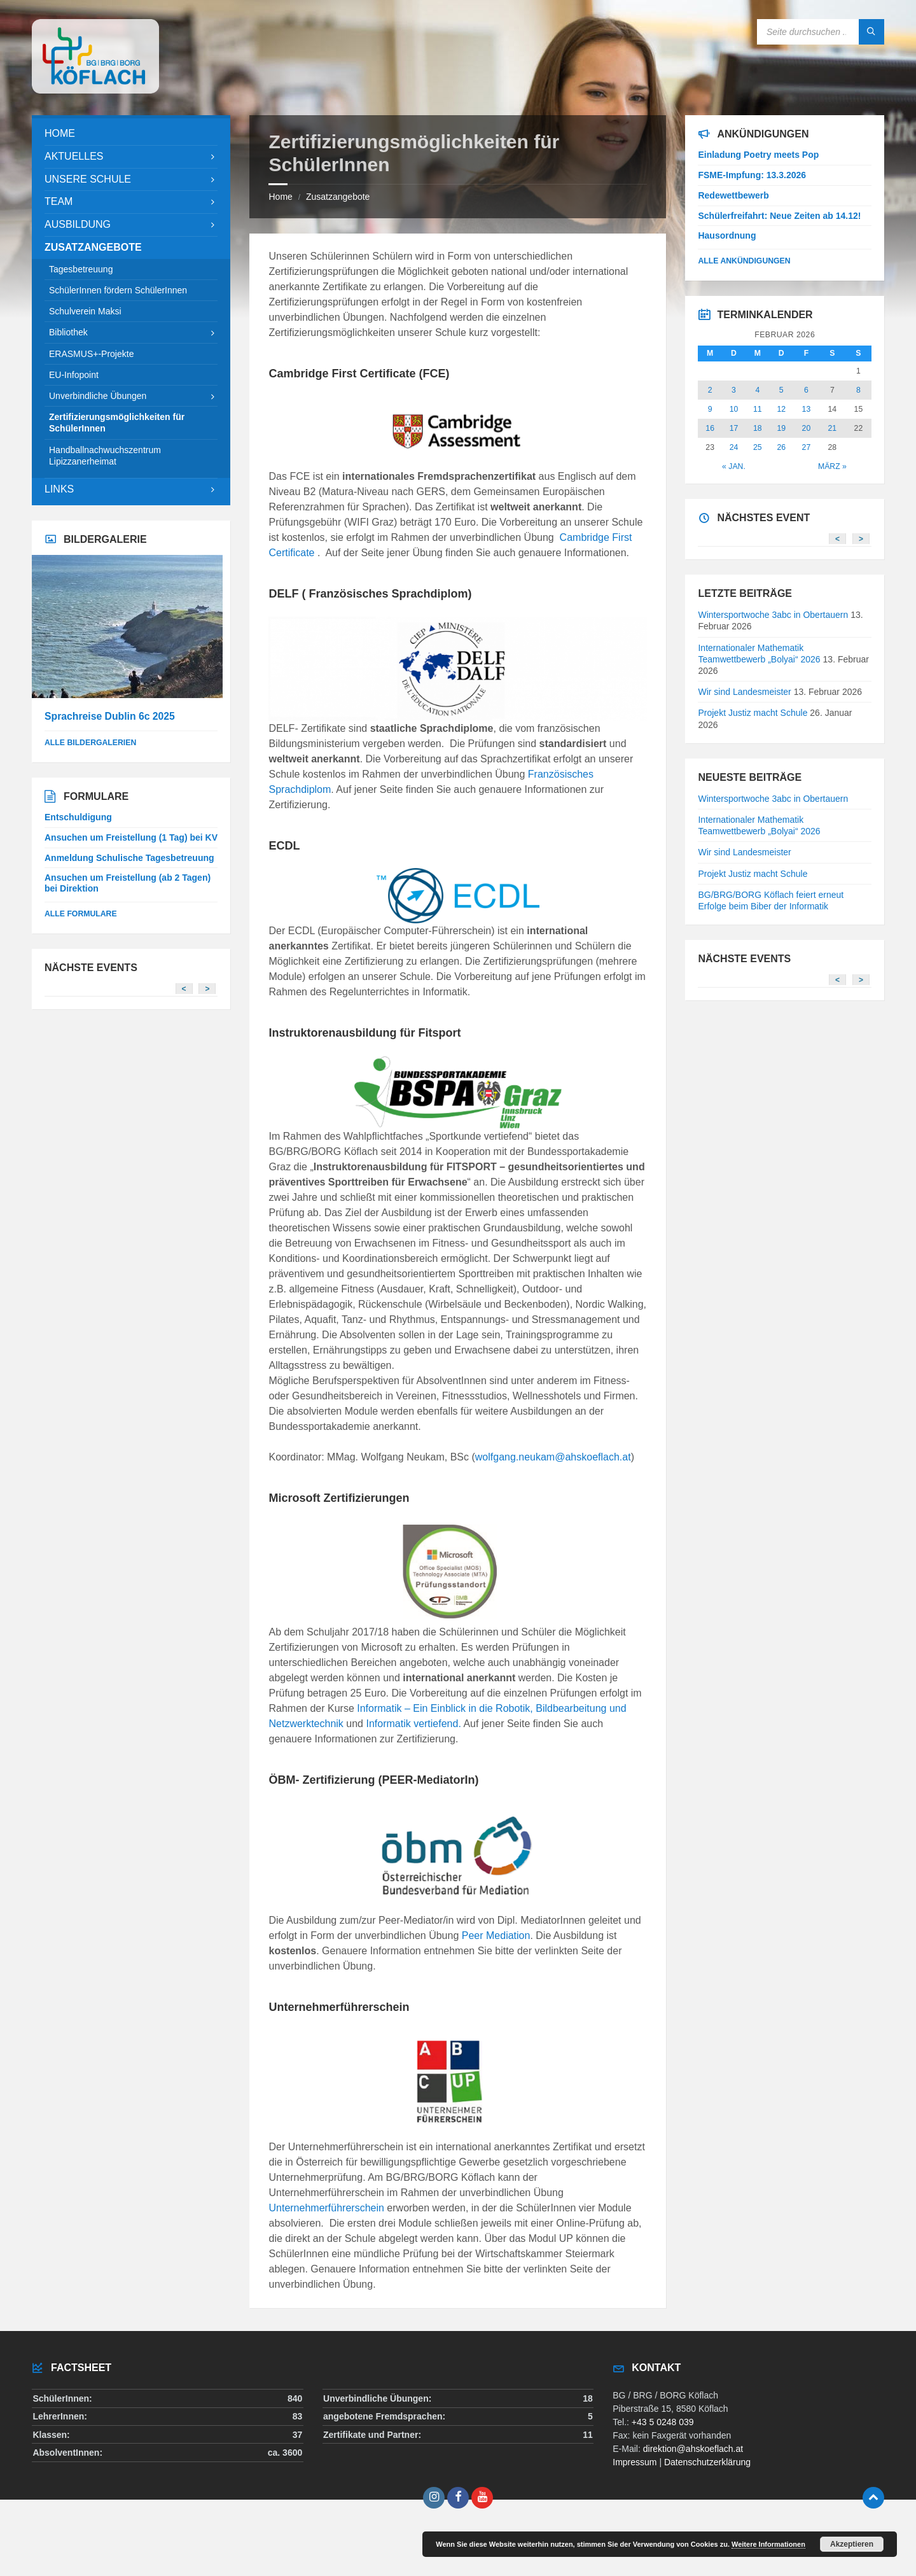  What do you see at coordinates (734, 466) in the screenshot?
I see `« Jan.` at bounding box center [734, 466].